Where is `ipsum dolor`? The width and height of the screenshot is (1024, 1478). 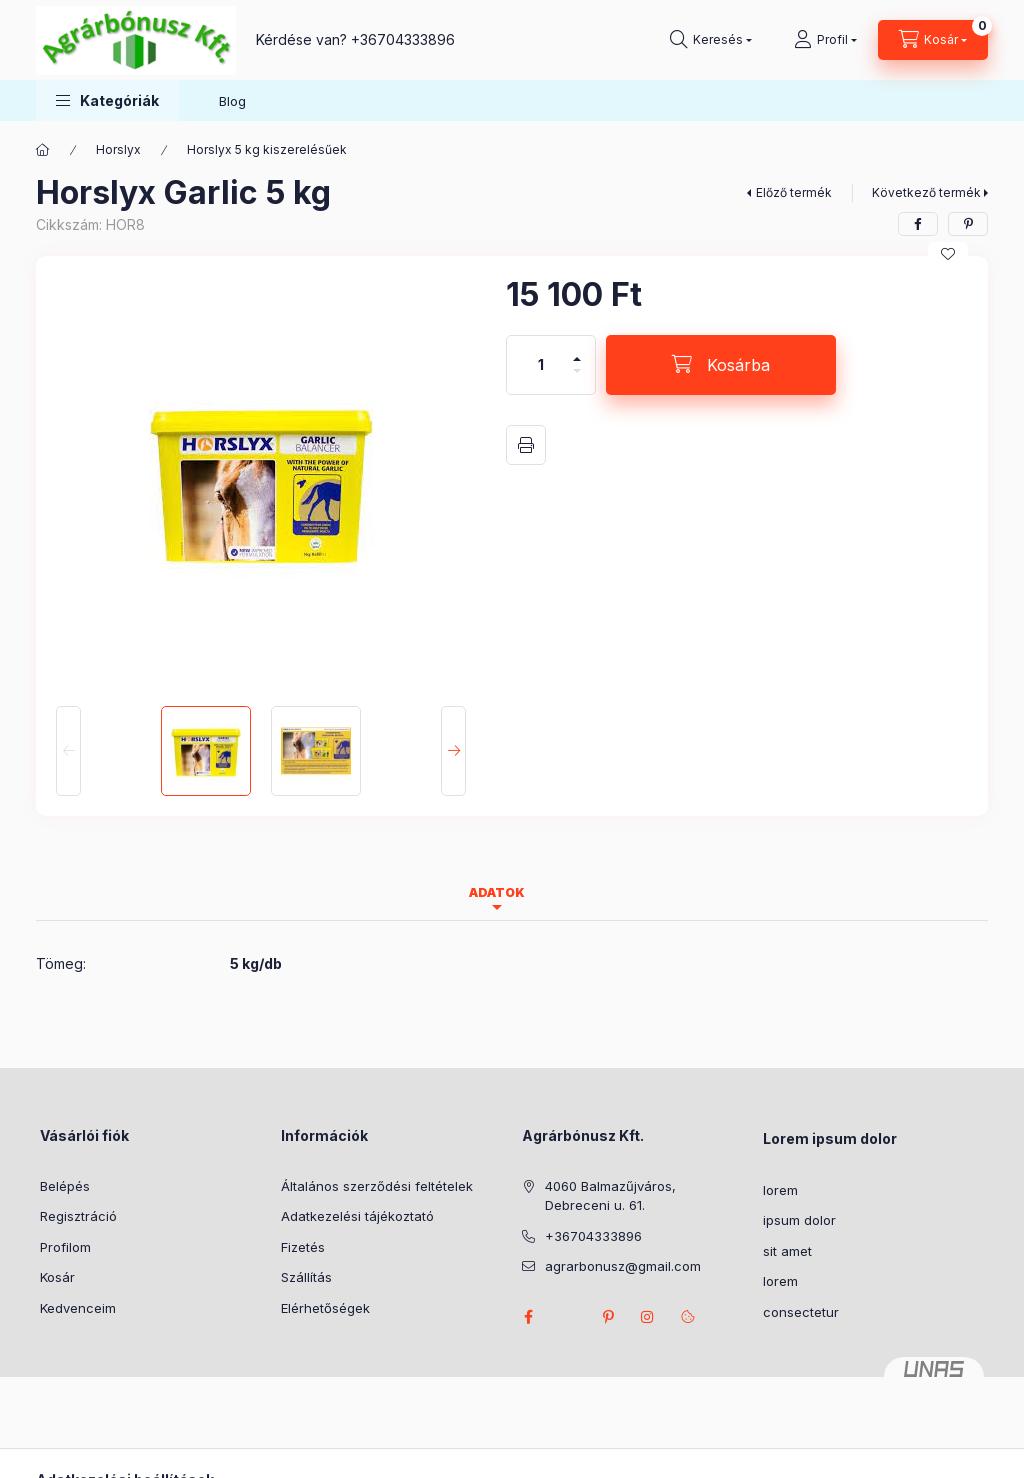
ipsum dolor is located at coordinates (799, 1220).